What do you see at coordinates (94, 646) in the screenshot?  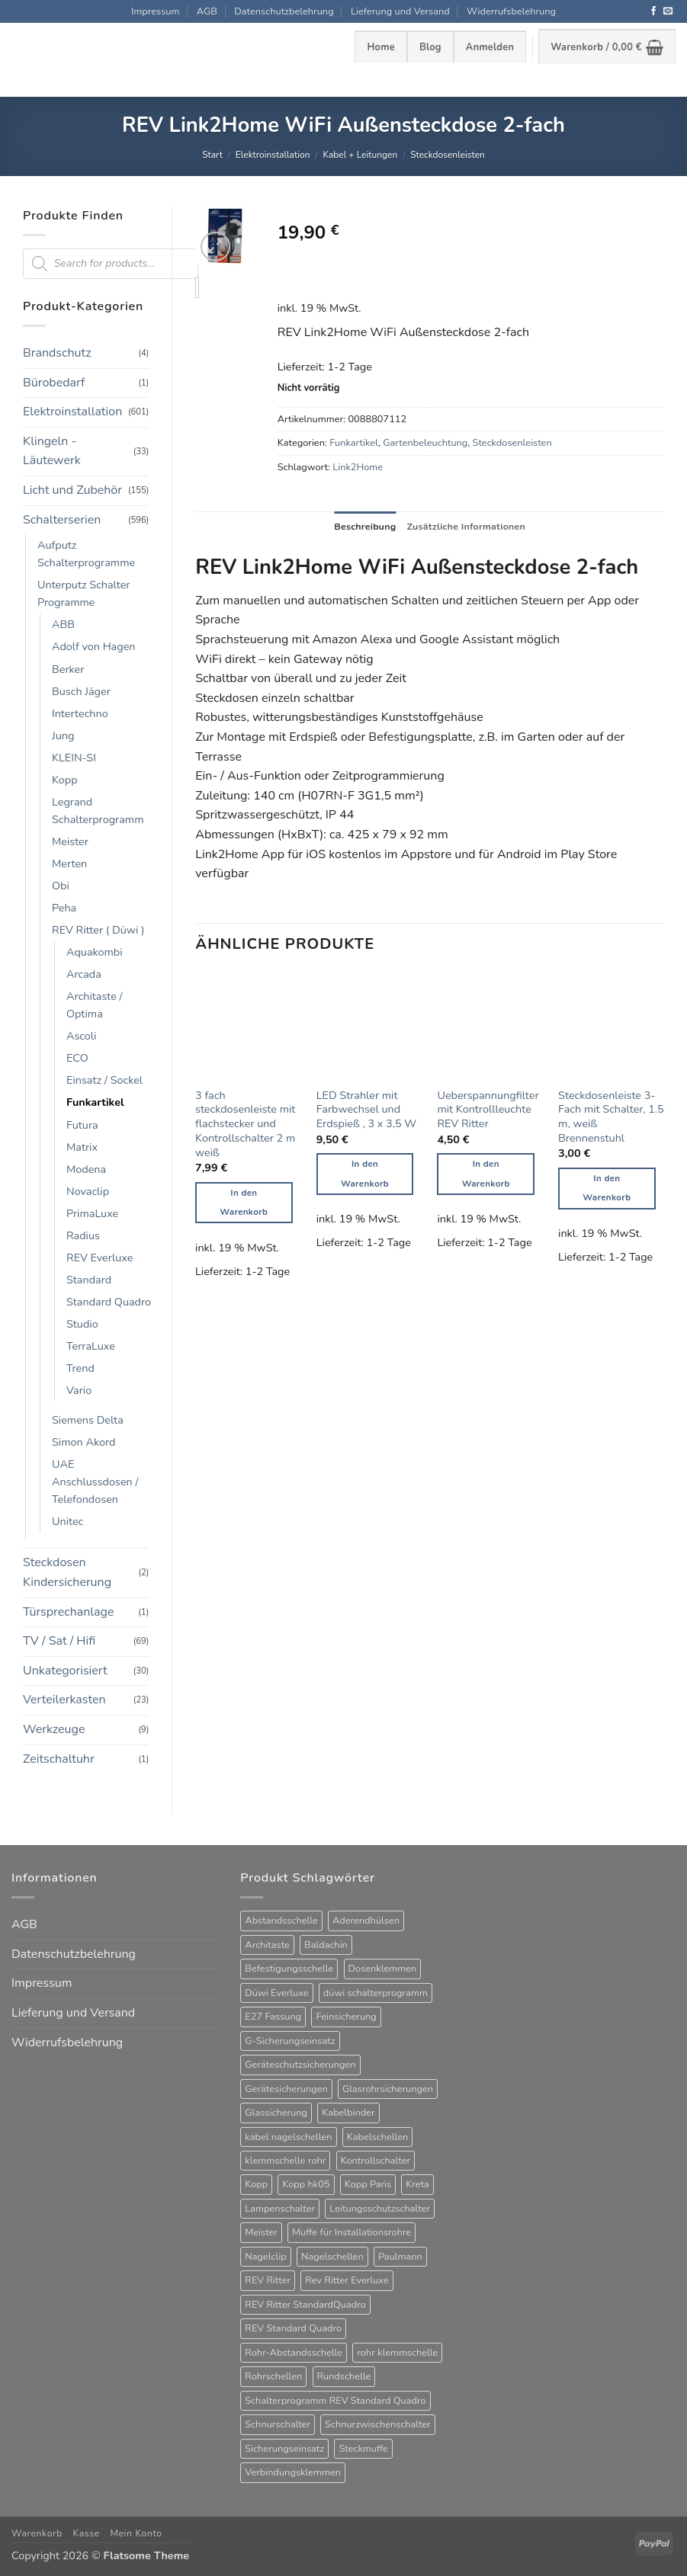 I see `Adolf von Hagen` at bounding box center [94, 646].